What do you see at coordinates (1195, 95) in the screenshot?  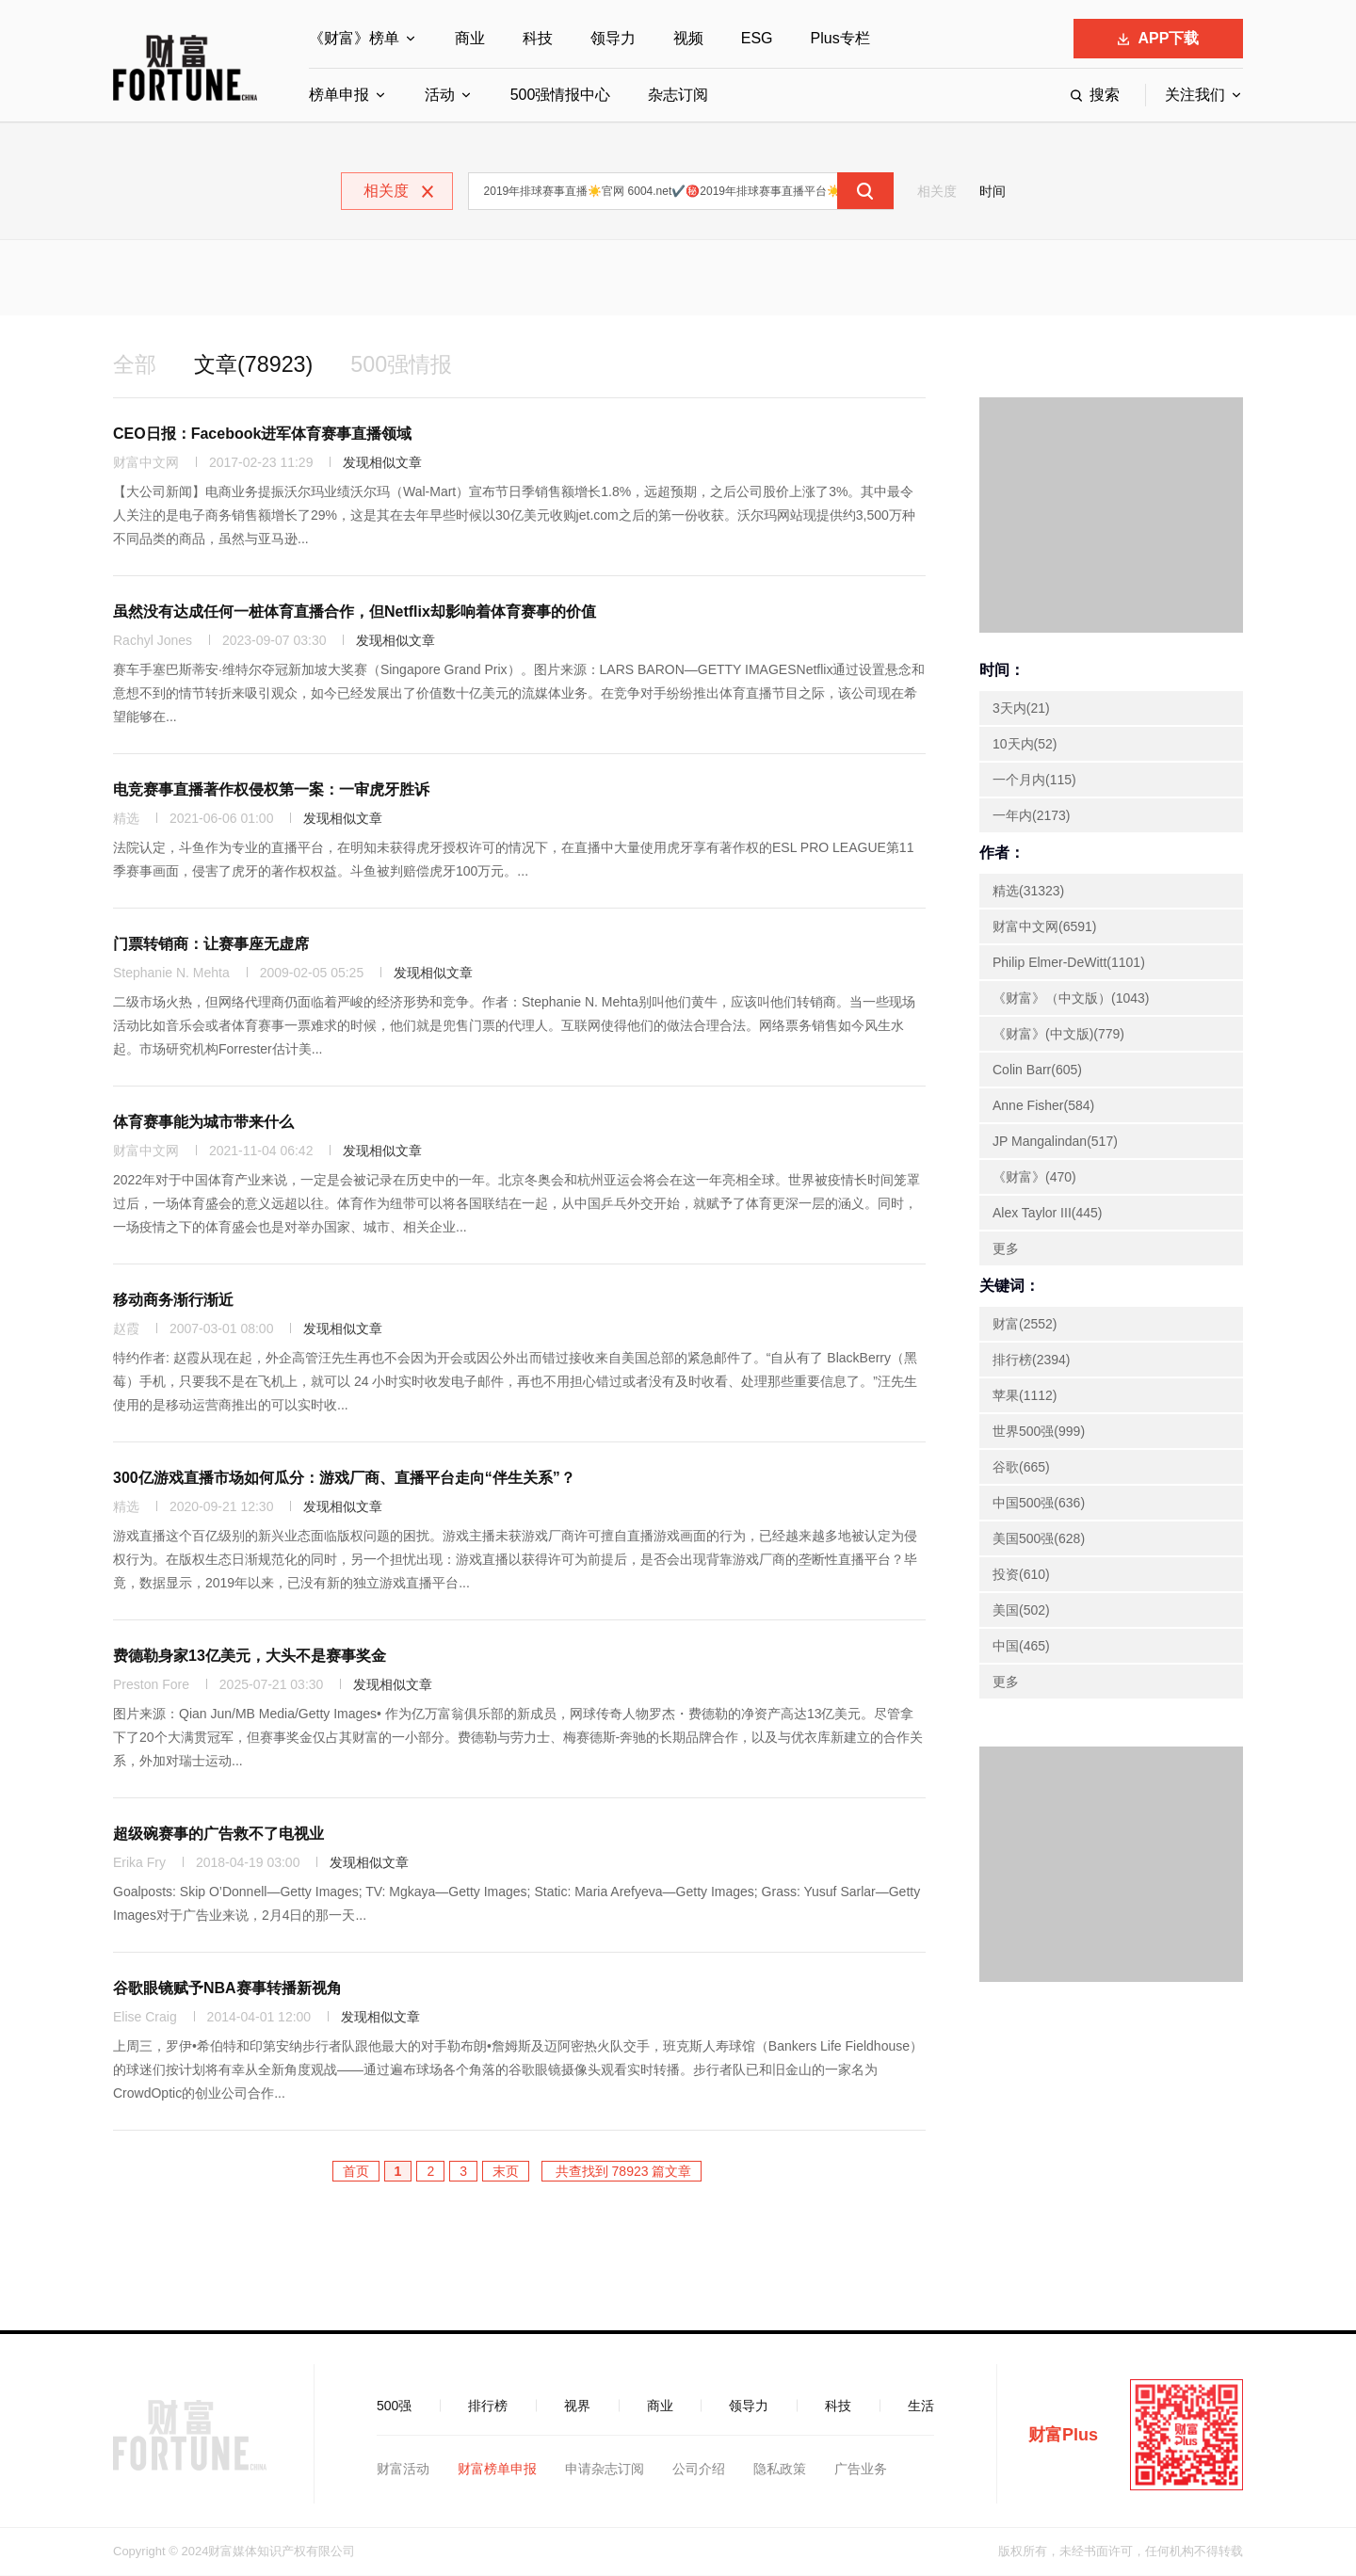 I see `关注我们` at bounding box center [1195, 95].